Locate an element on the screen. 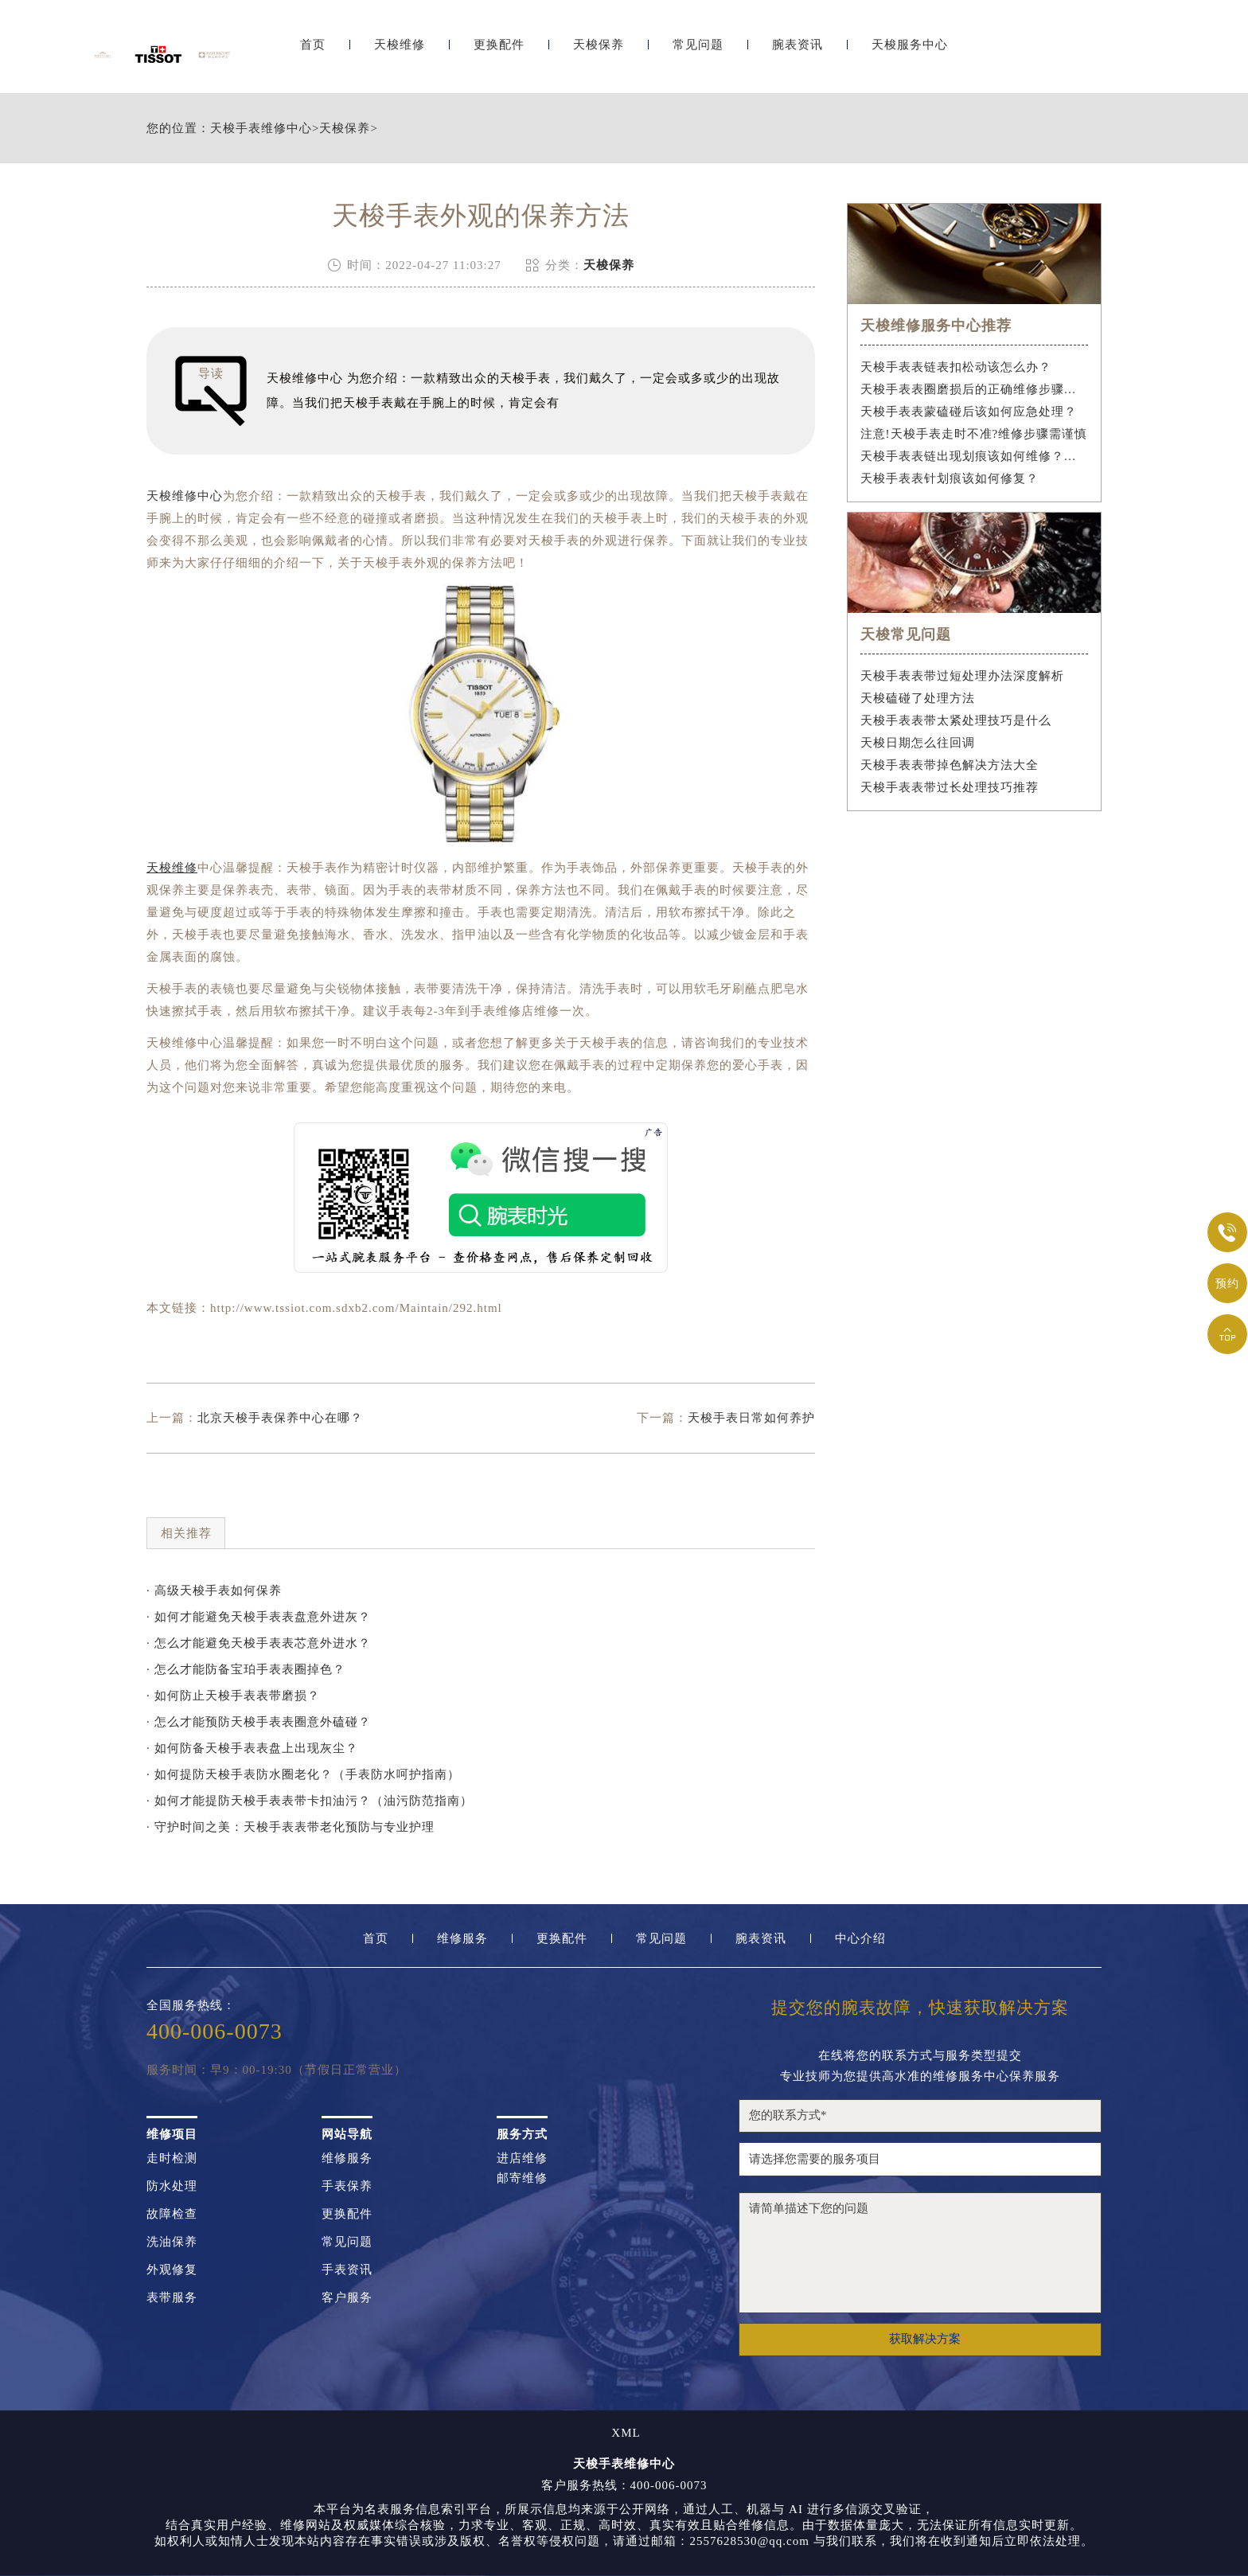  · 如何防止天梭手表表带磨损？ is located at coordinates (233, 1695).